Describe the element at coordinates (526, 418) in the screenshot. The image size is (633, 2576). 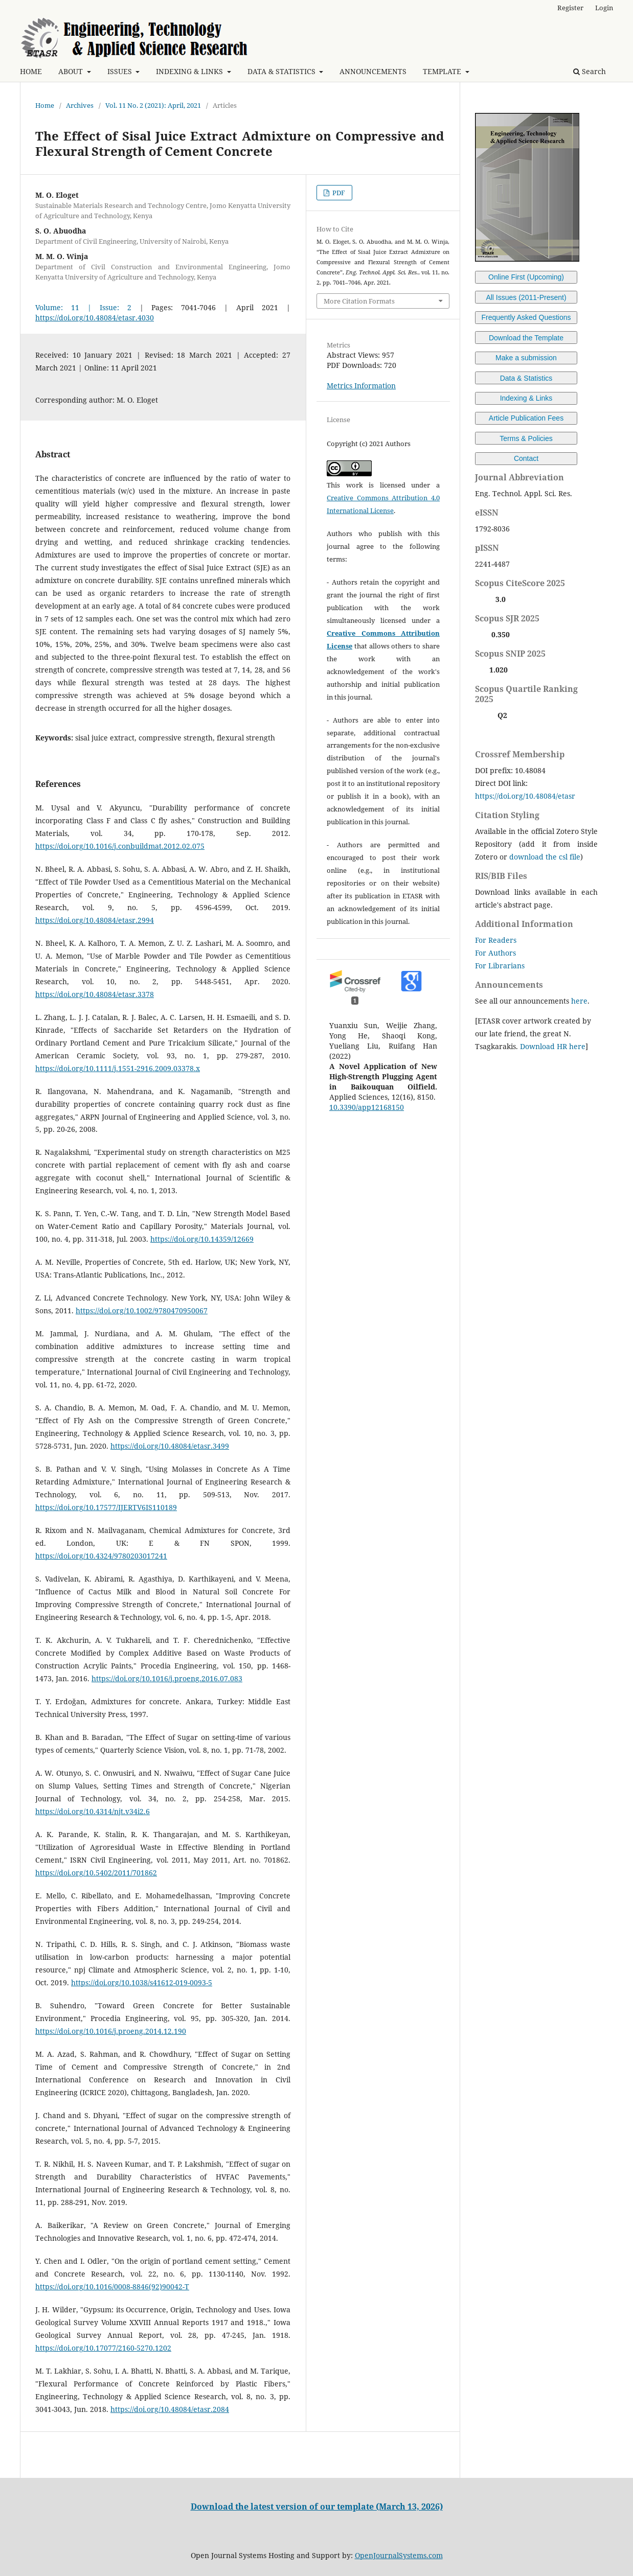
I see `Article Publication Fees` at that location.